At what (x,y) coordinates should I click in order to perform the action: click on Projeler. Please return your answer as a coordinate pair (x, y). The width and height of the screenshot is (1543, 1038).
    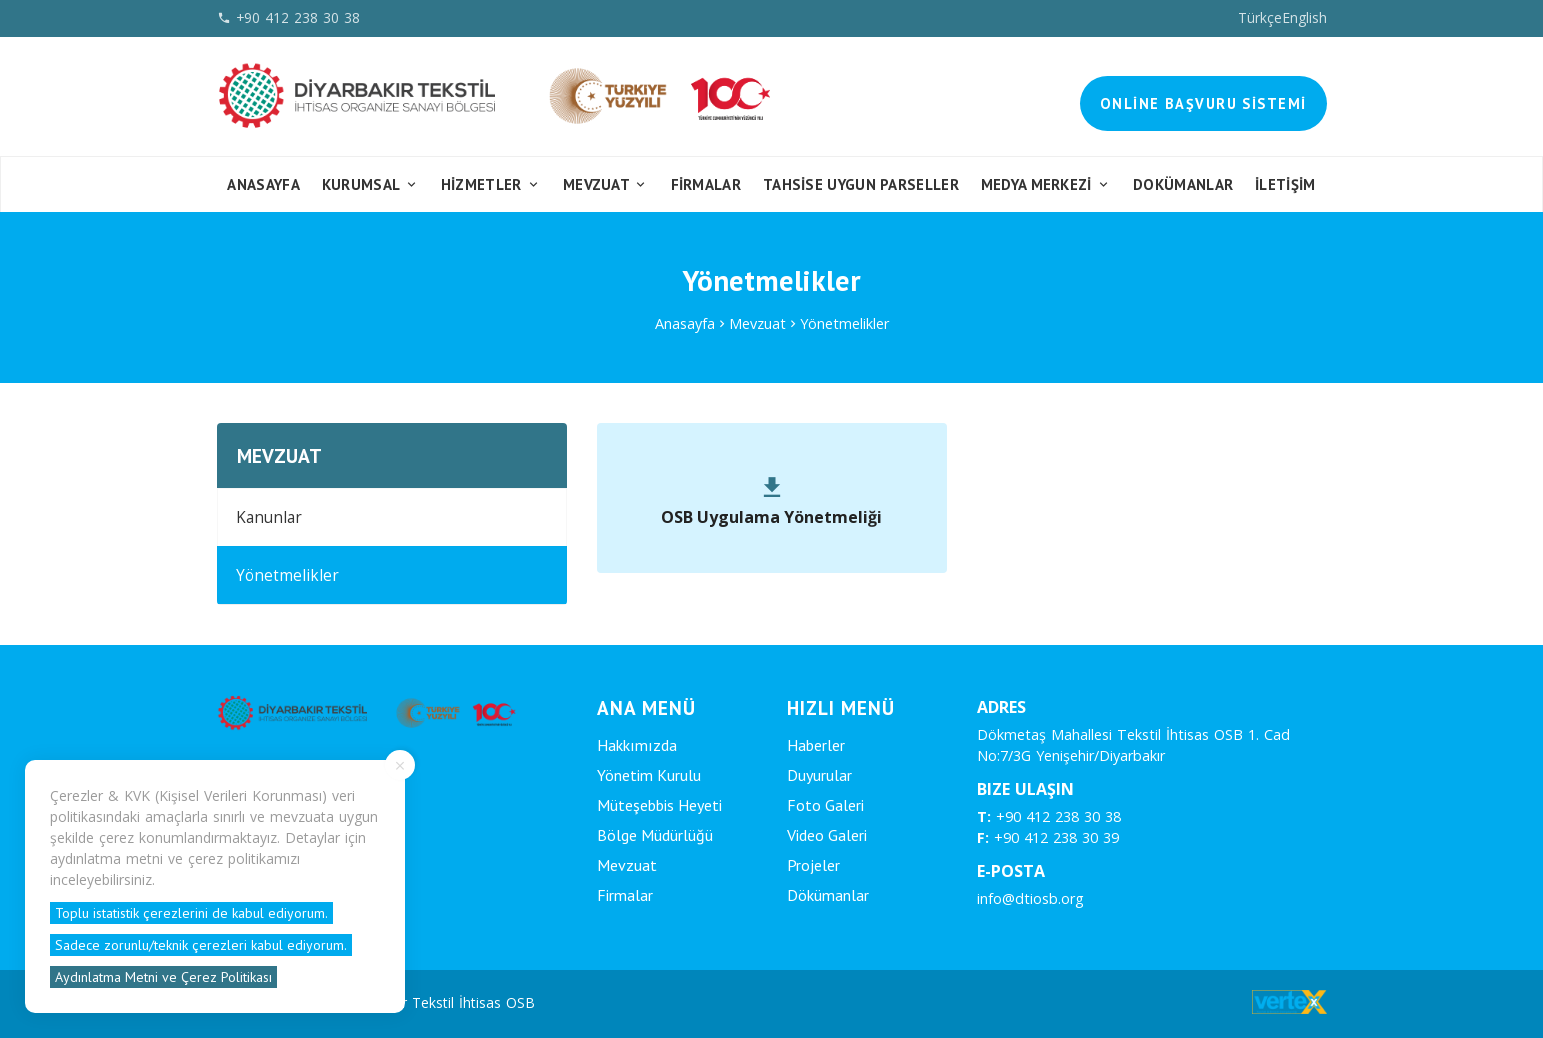
    Looking at the image, I should click on (813, 865).